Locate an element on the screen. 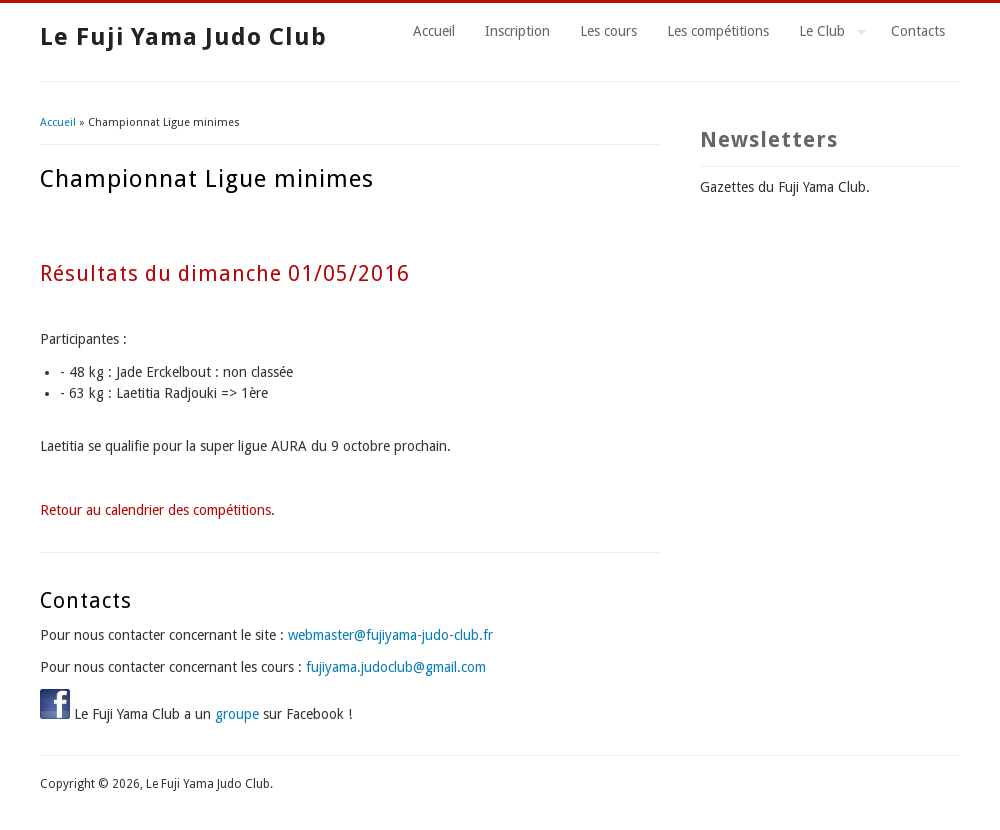 This screenshot has height=830, width=1000. Inscription is located at coordinates (517, 31).